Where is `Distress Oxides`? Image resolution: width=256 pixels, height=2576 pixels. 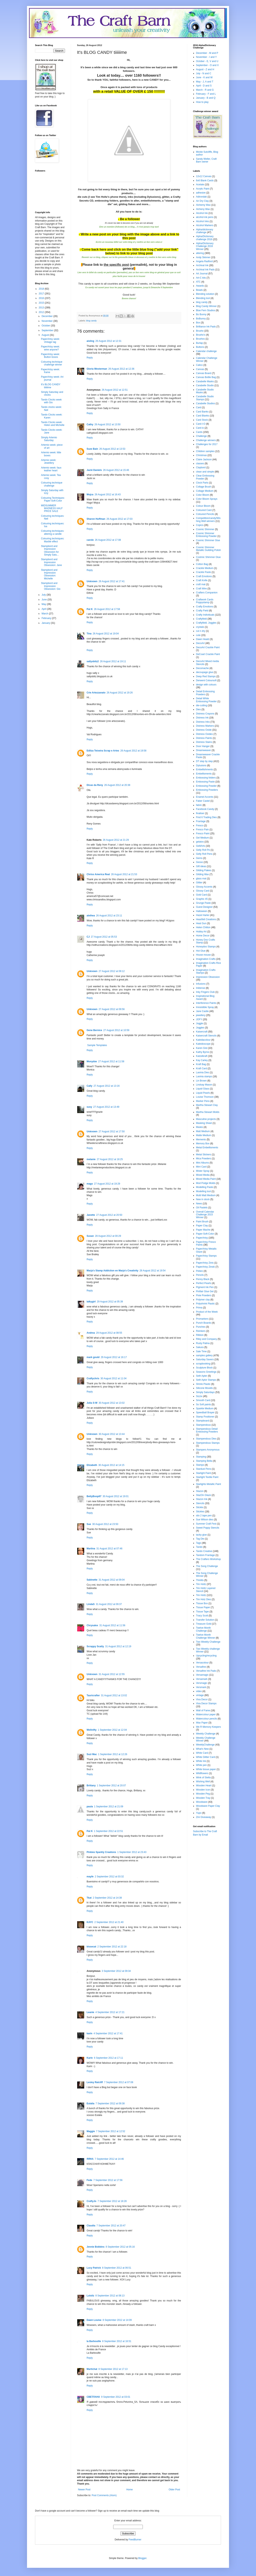 Distress Oxides is located at coordinates (204, 734).